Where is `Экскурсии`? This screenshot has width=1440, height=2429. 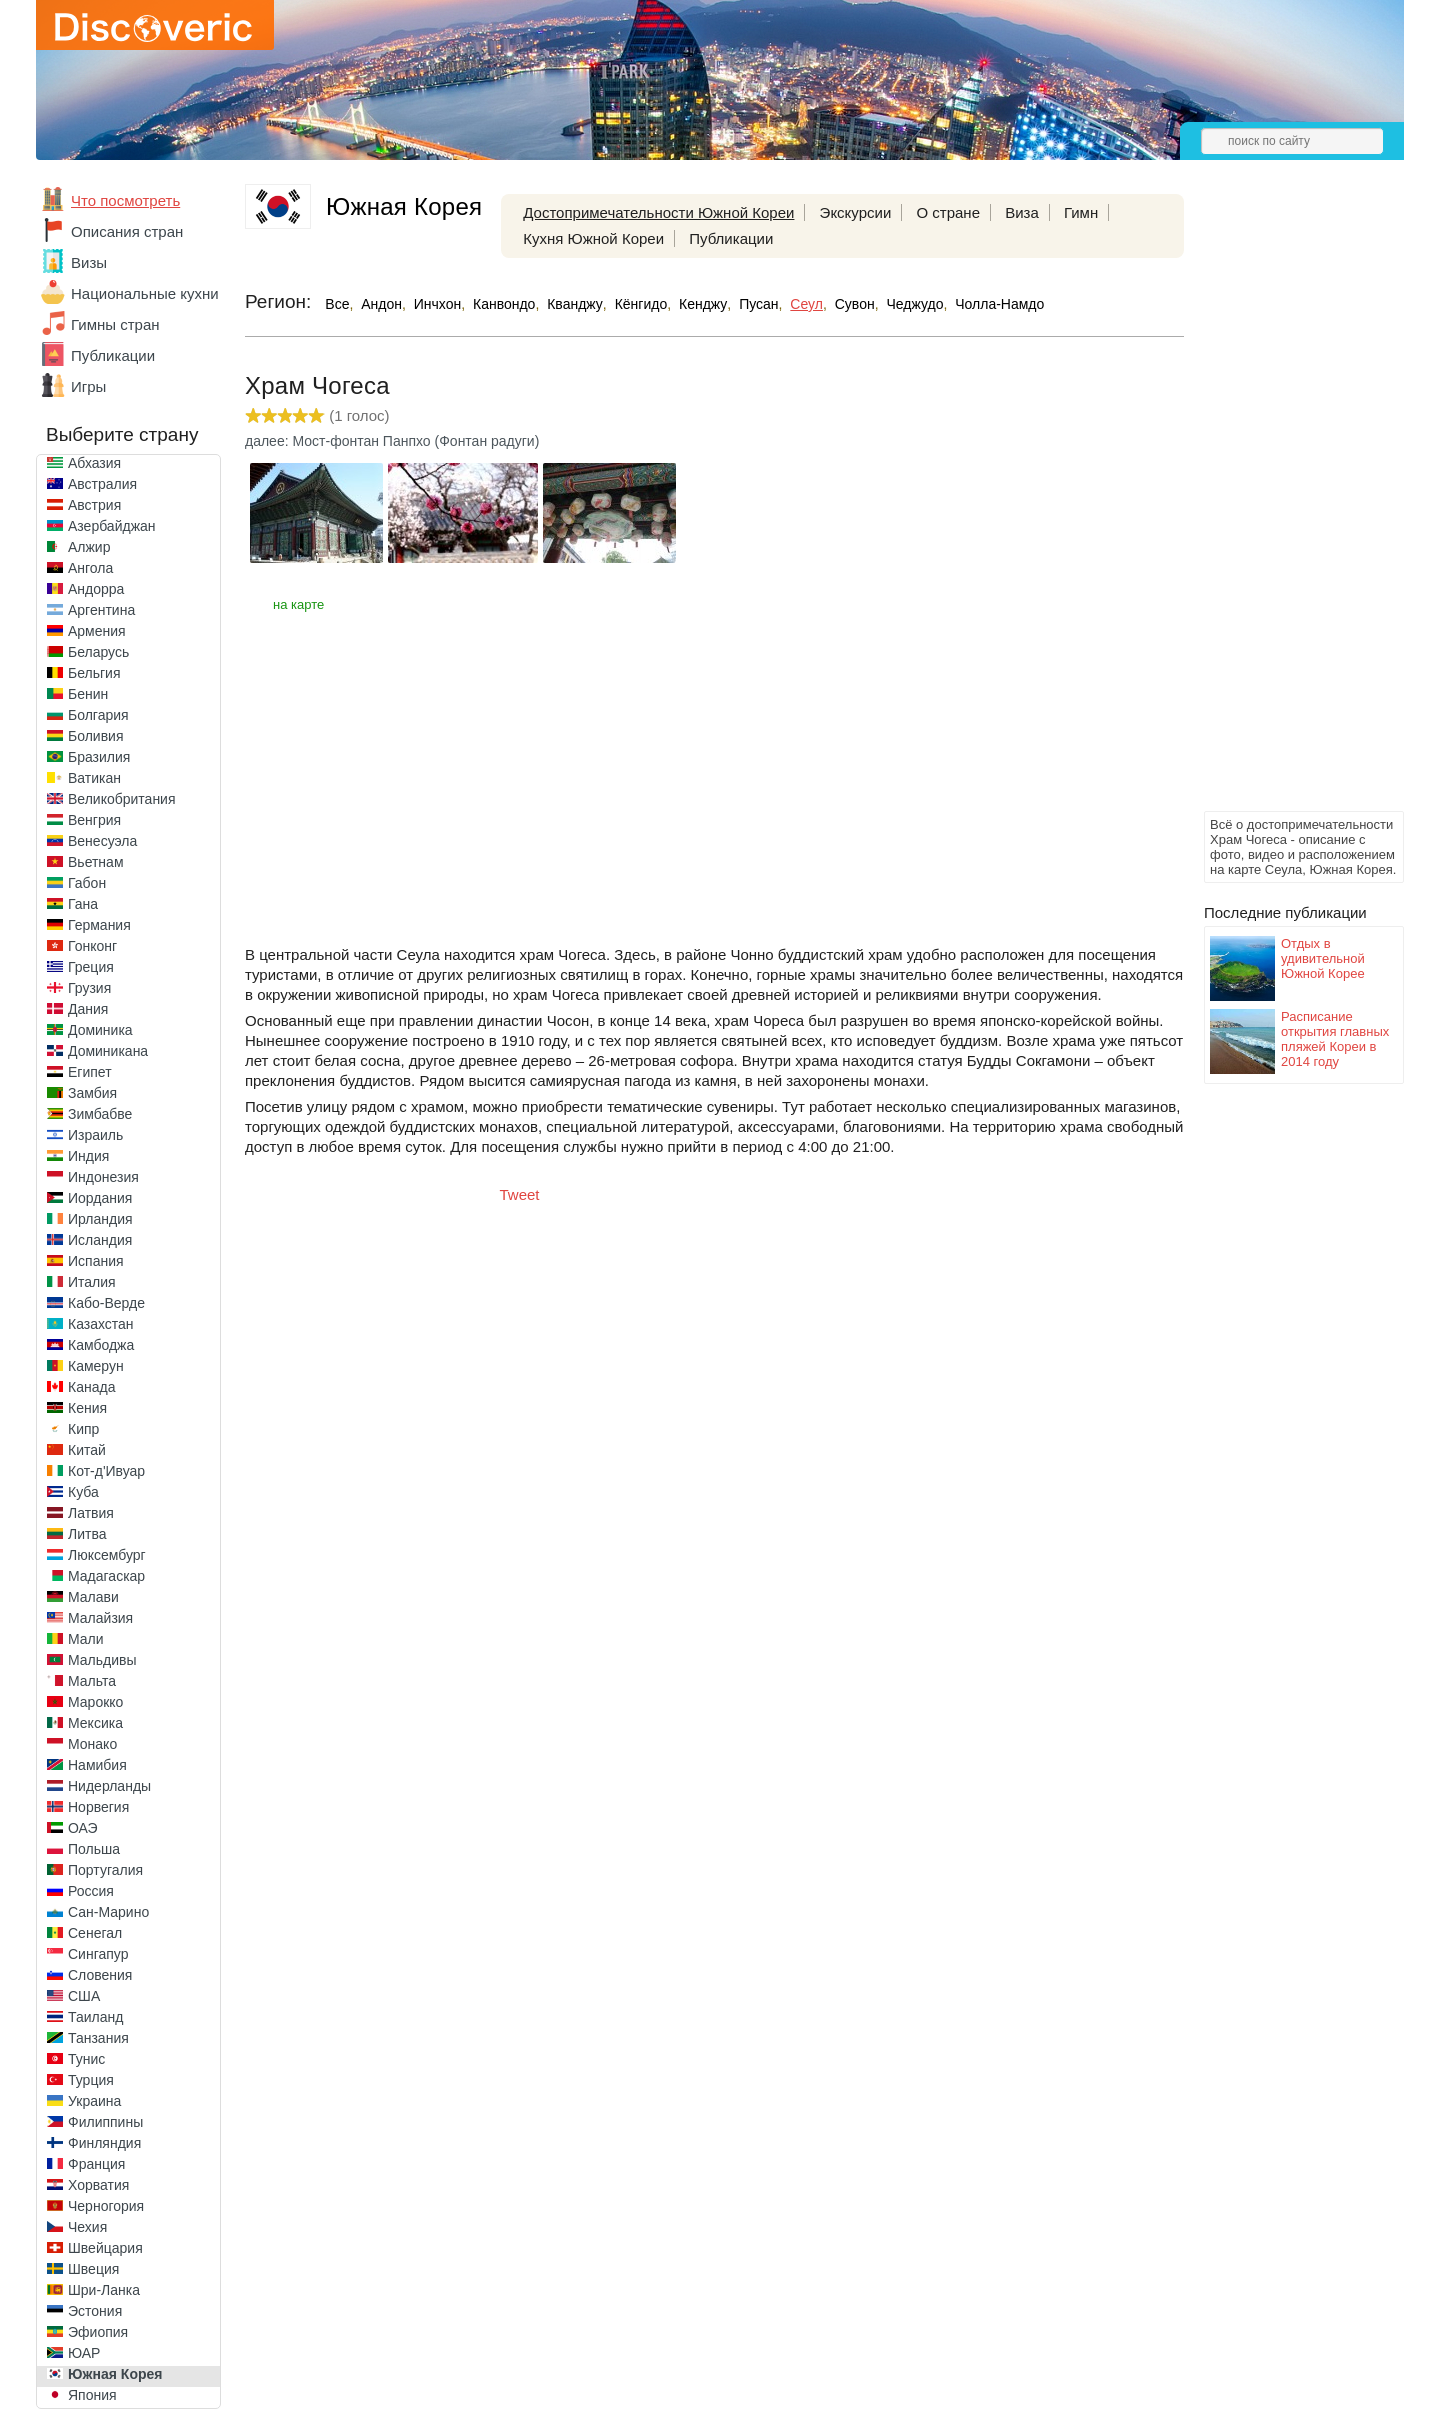
Экскурсии is located at coordinates (856, 212).